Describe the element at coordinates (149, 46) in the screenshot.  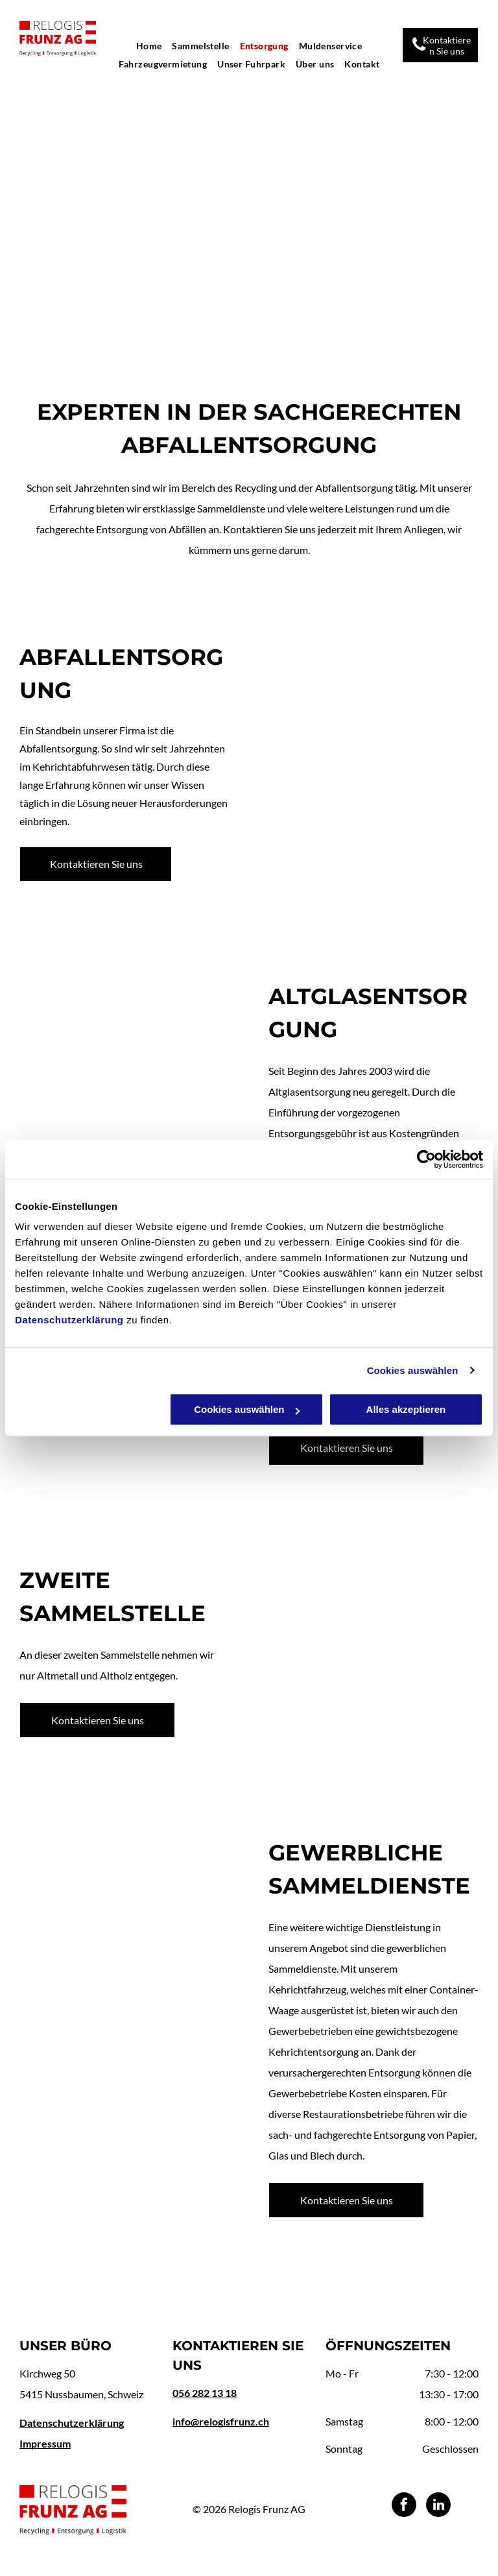
I see `[menuitem]` at that location.